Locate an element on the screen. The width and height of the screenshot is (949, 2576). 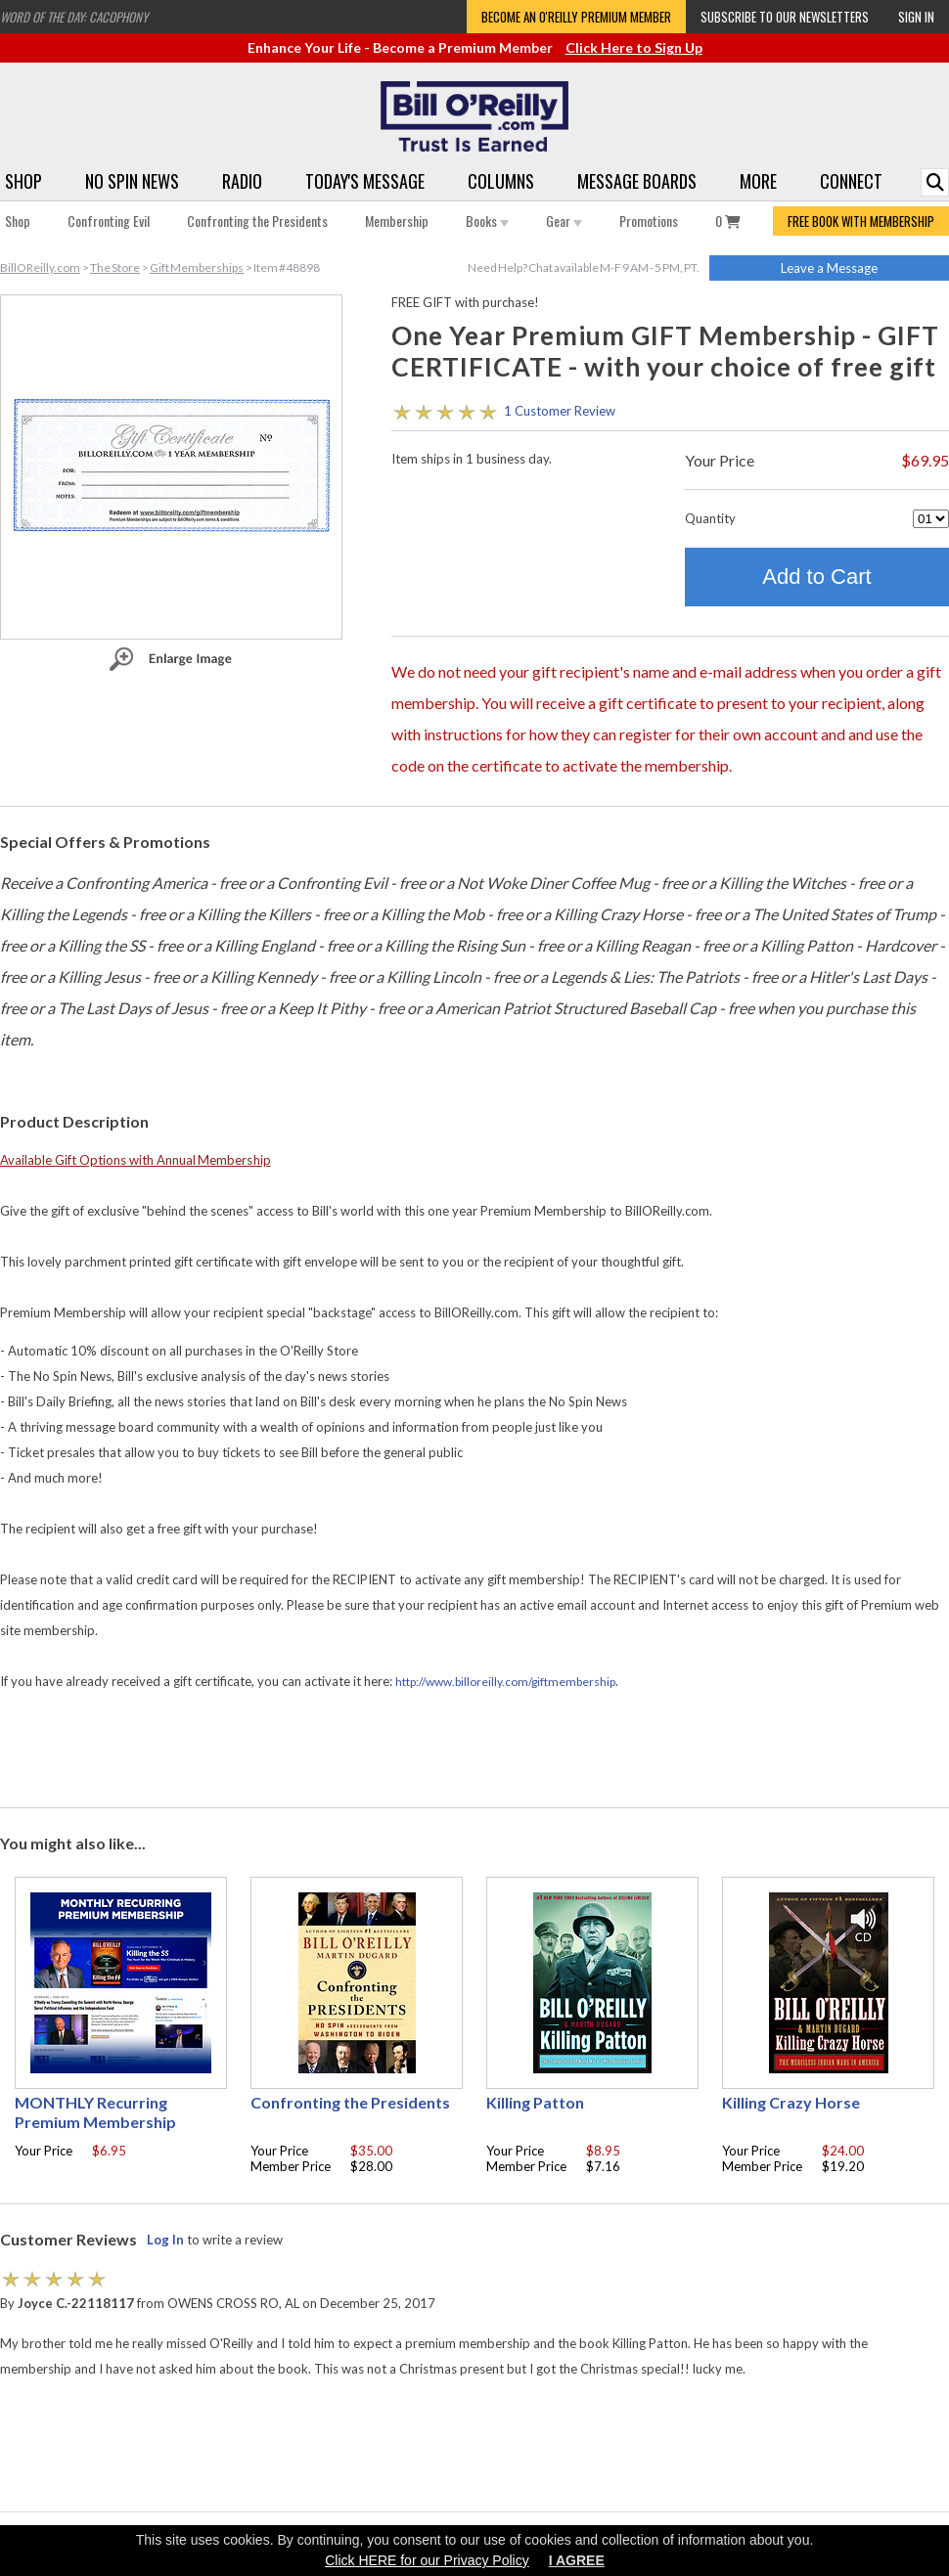
Today's Message is located at coordinates (365, 181).